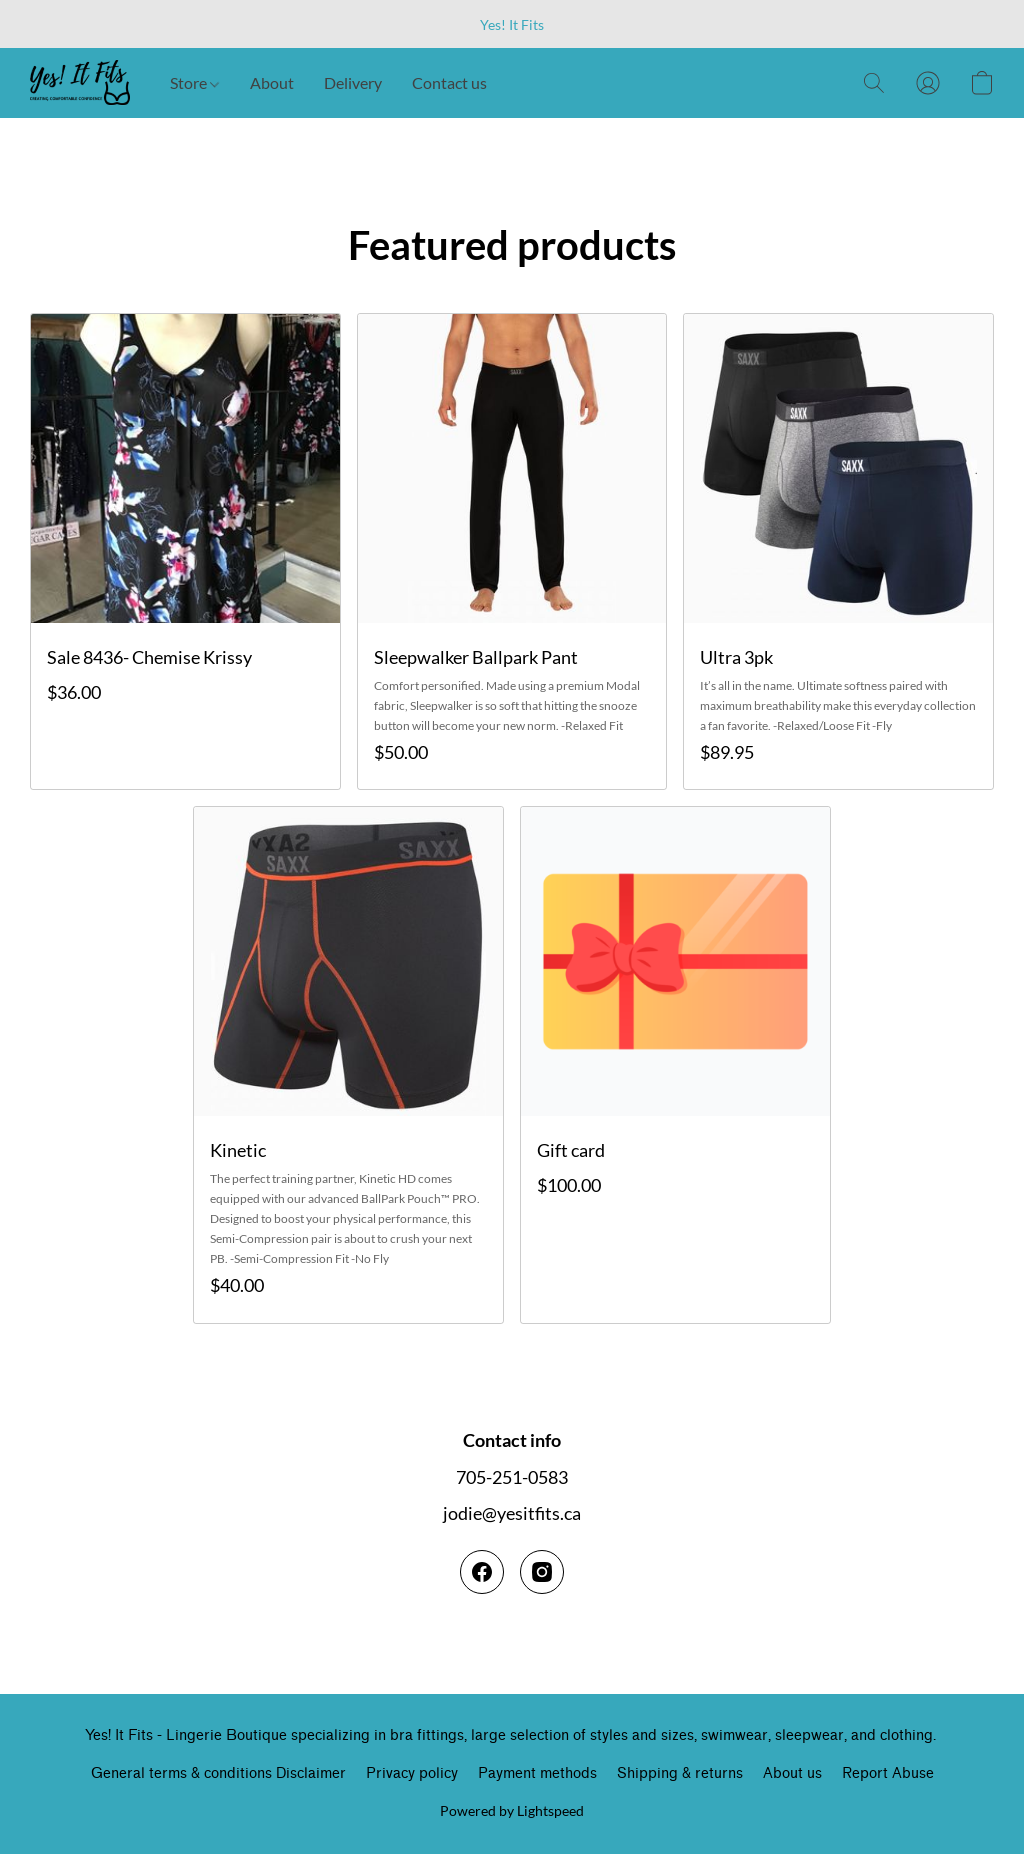  I want to click on Payment methods, so click(537, 1773).